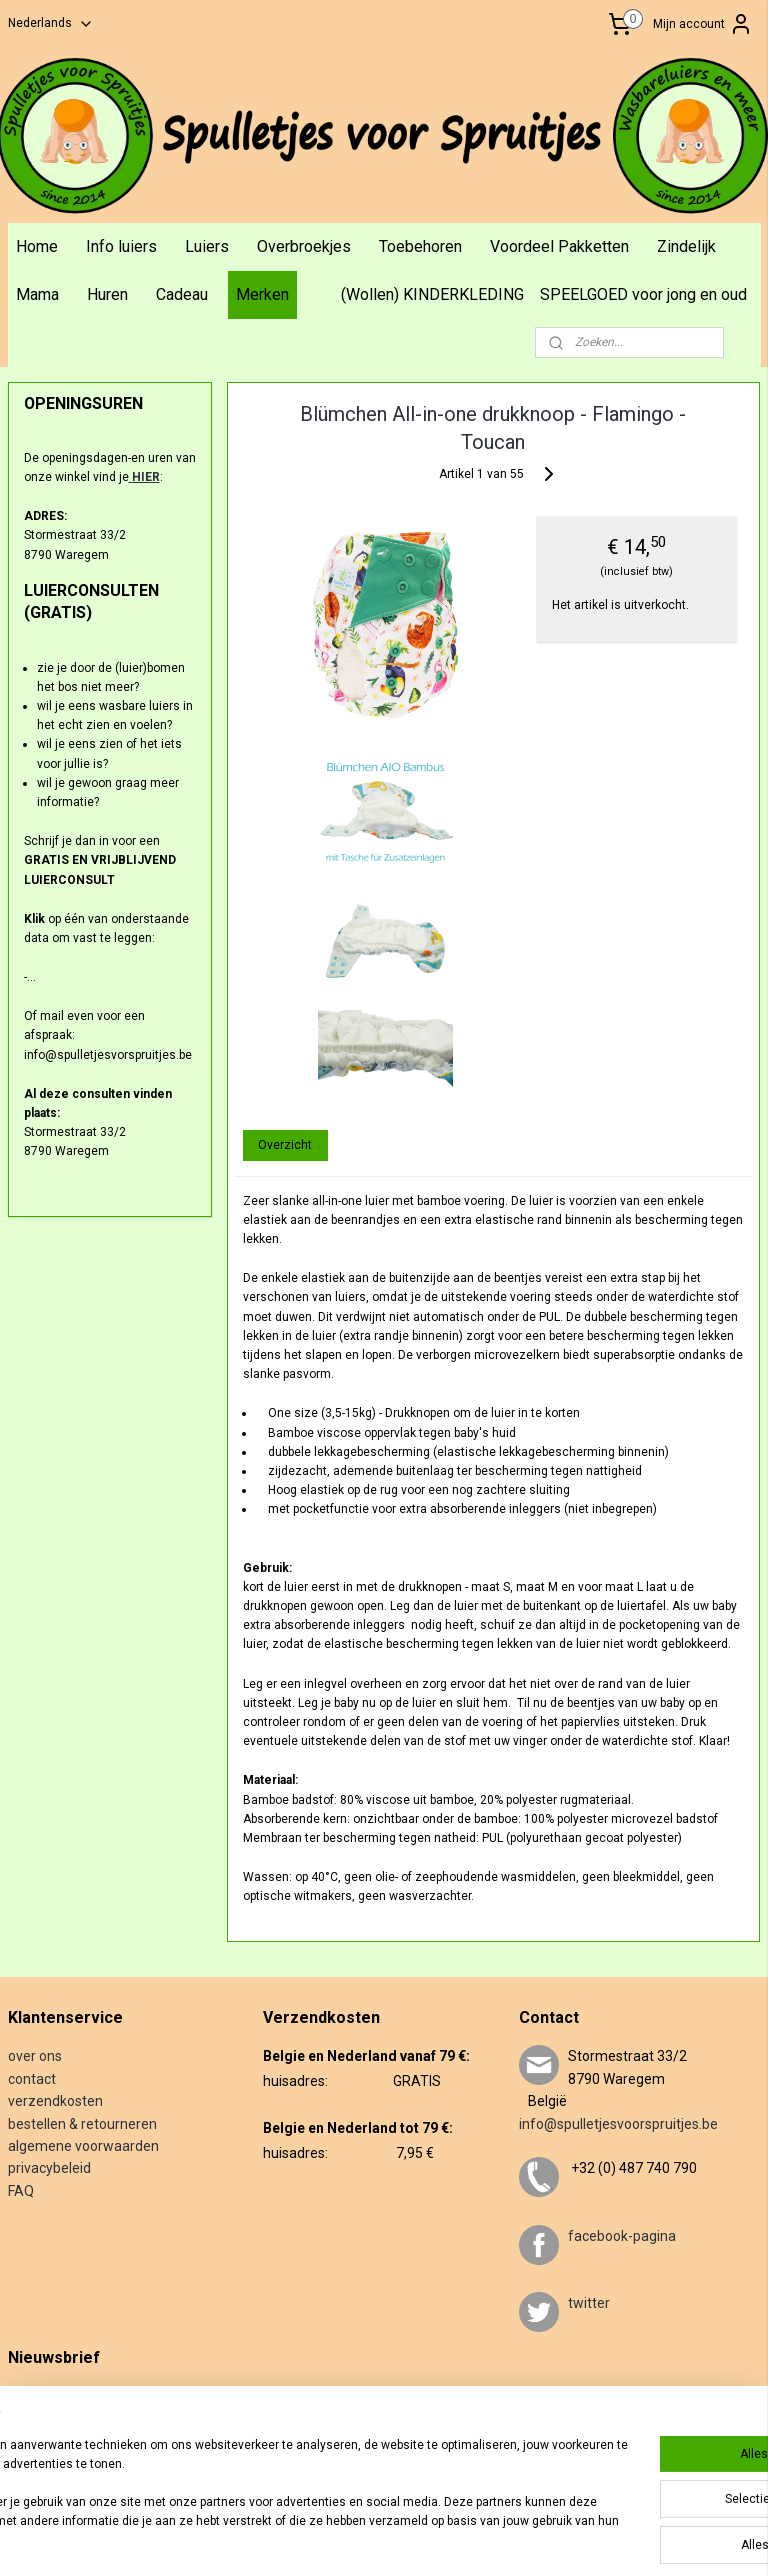 The width and height of the screenshot is (768, 2575). I want to click on (Wollen) KINDERKLEDING, so click(432, 294).